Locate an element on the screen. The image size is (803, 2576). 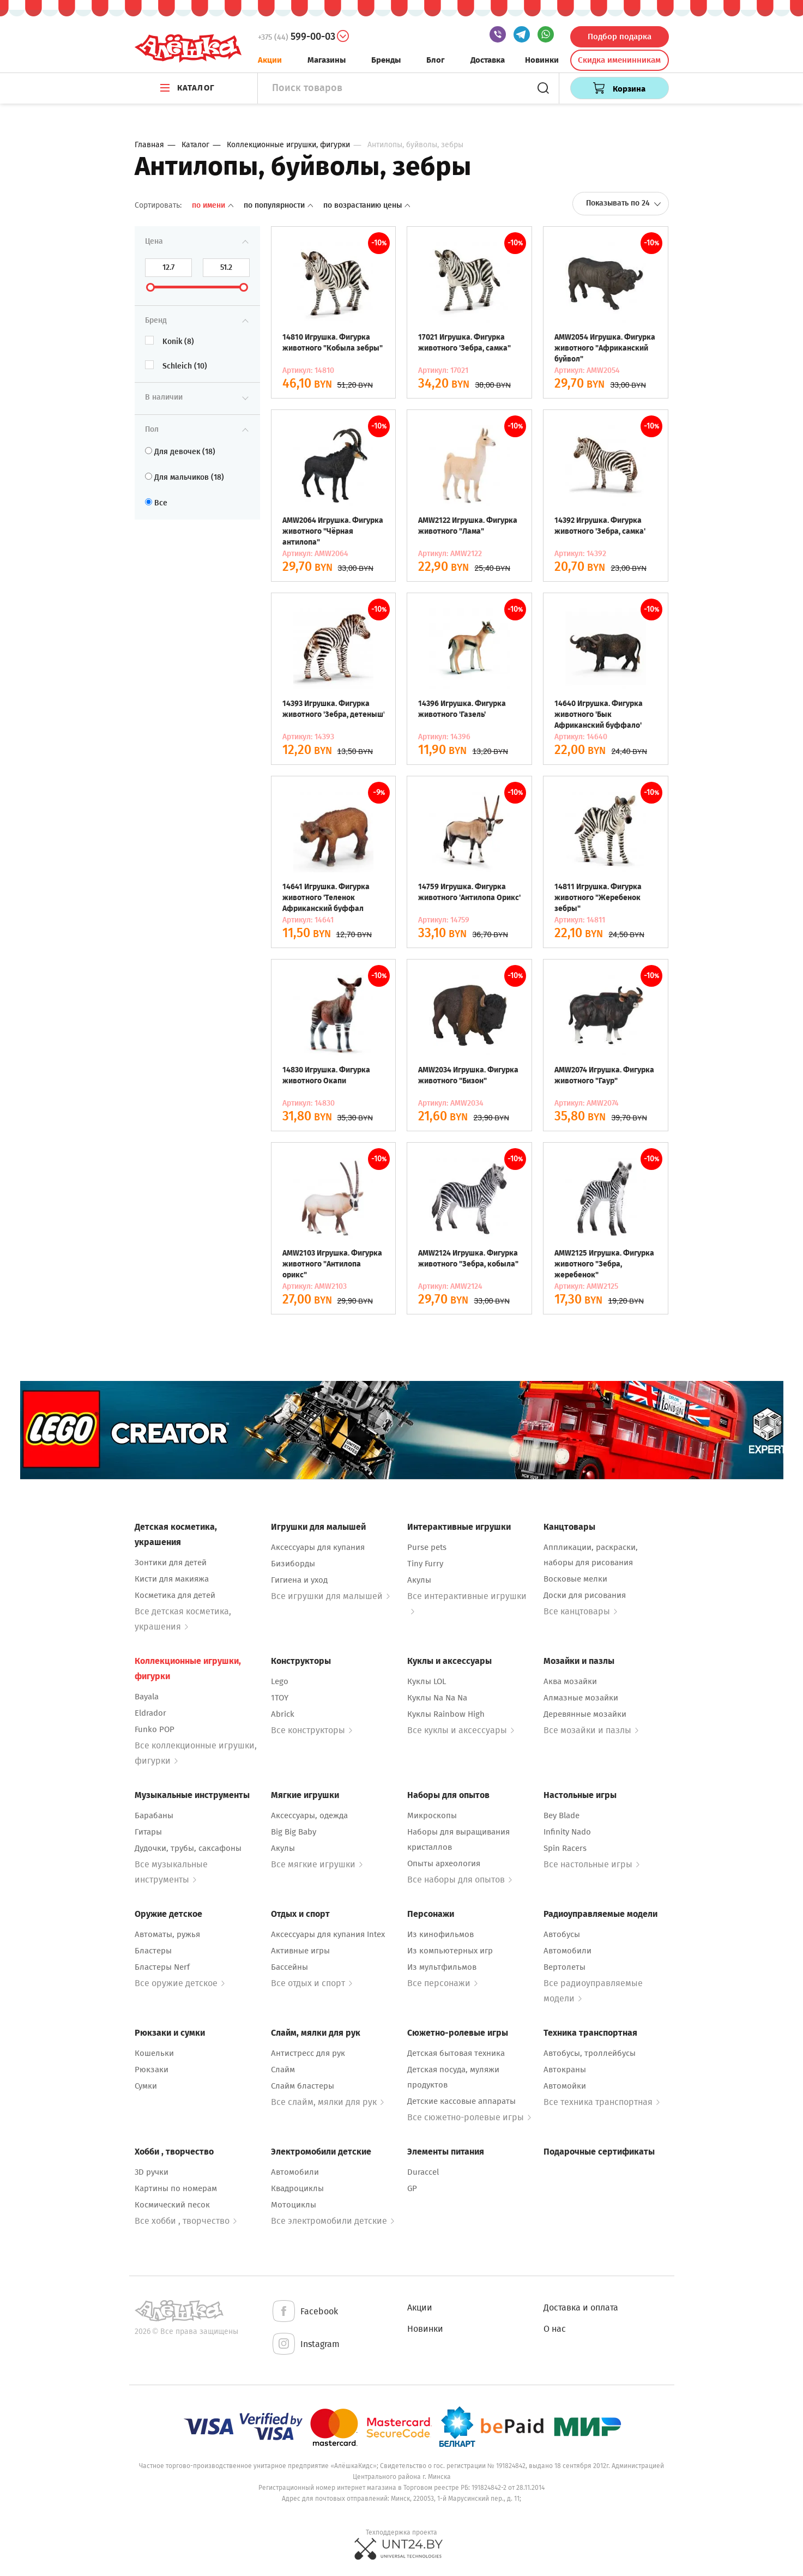
Infinity Nado is located at coordinates (567, 1832).